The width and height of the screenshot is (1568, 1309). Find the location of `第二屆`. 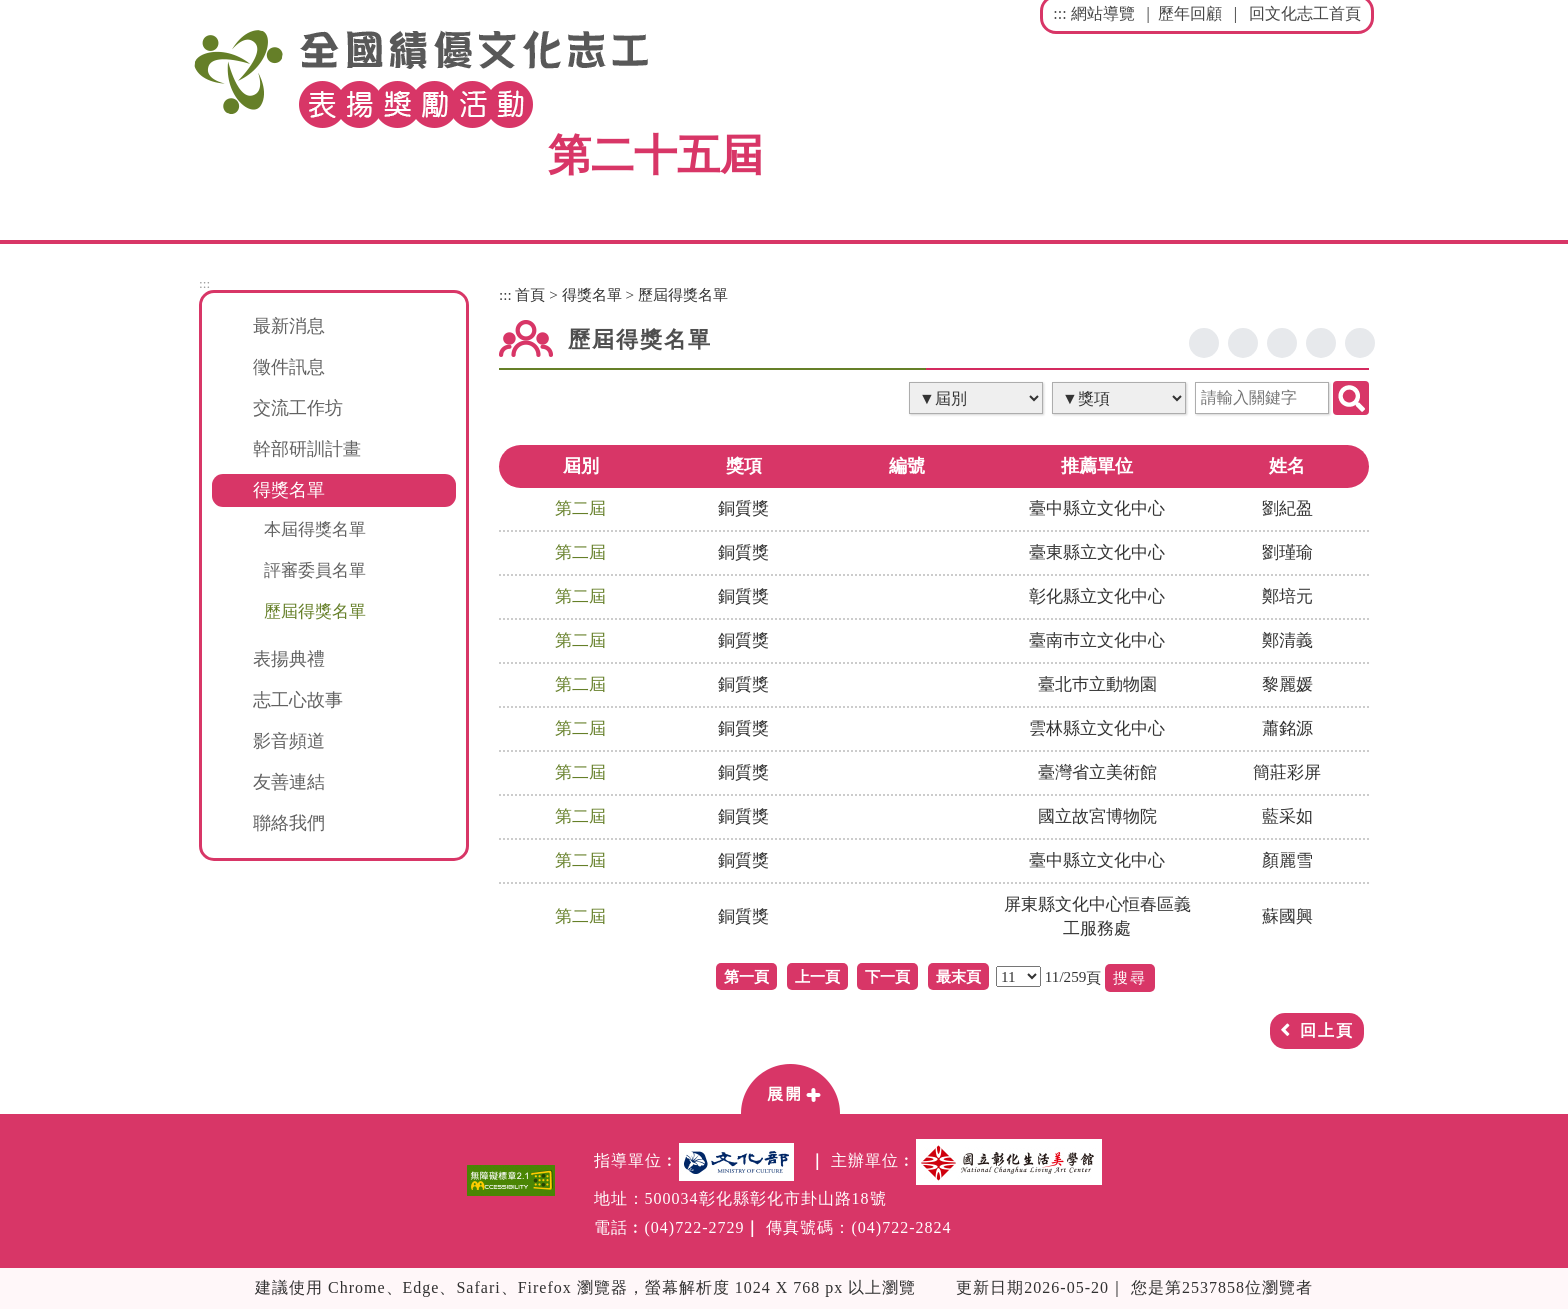

第二屆 is located at coordinates (580, 508).